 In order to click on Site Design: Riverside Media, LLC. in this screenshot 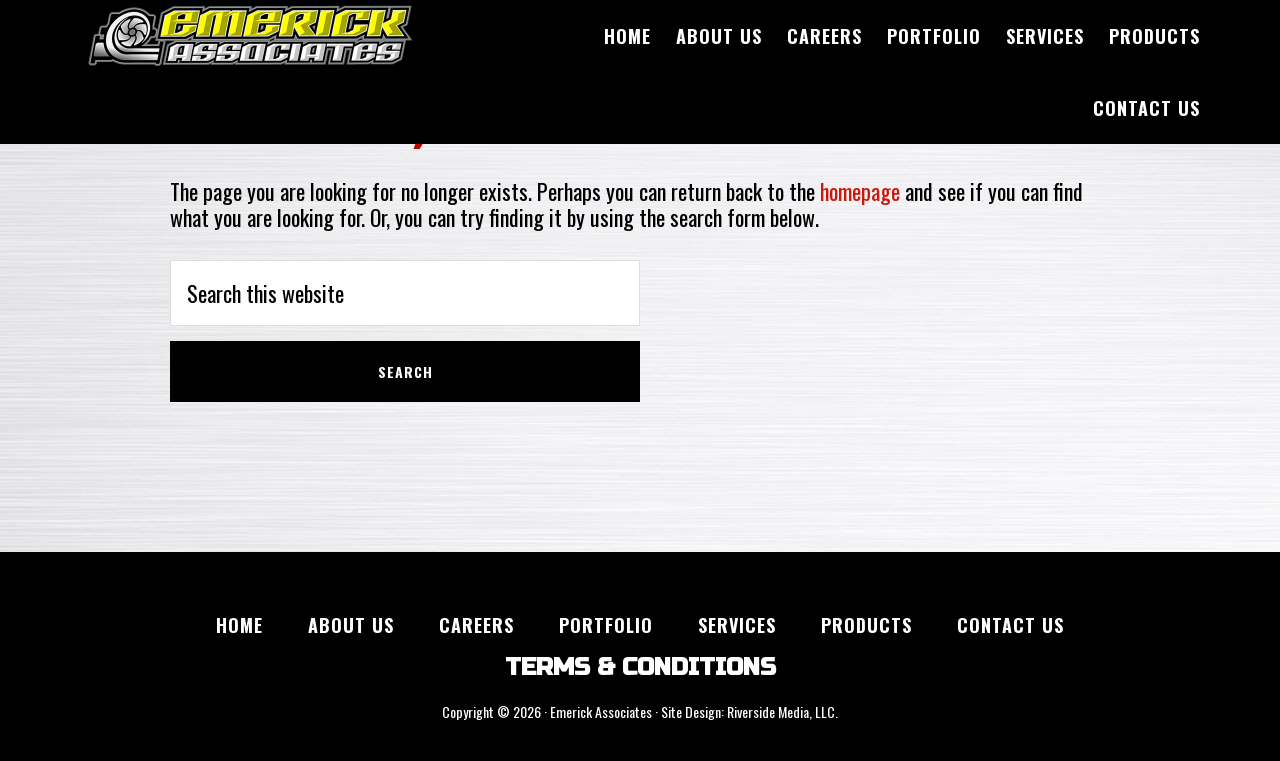, I will do `click(749, 711)`.